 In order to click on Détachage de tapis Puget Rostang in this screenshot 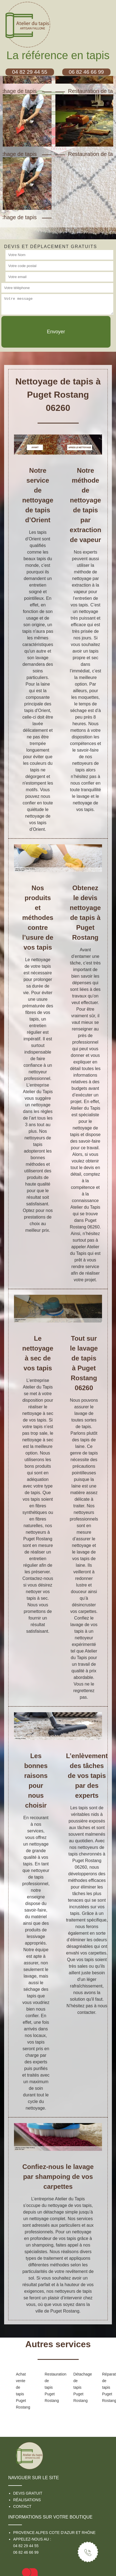, I will do `click(79, 2387)`.